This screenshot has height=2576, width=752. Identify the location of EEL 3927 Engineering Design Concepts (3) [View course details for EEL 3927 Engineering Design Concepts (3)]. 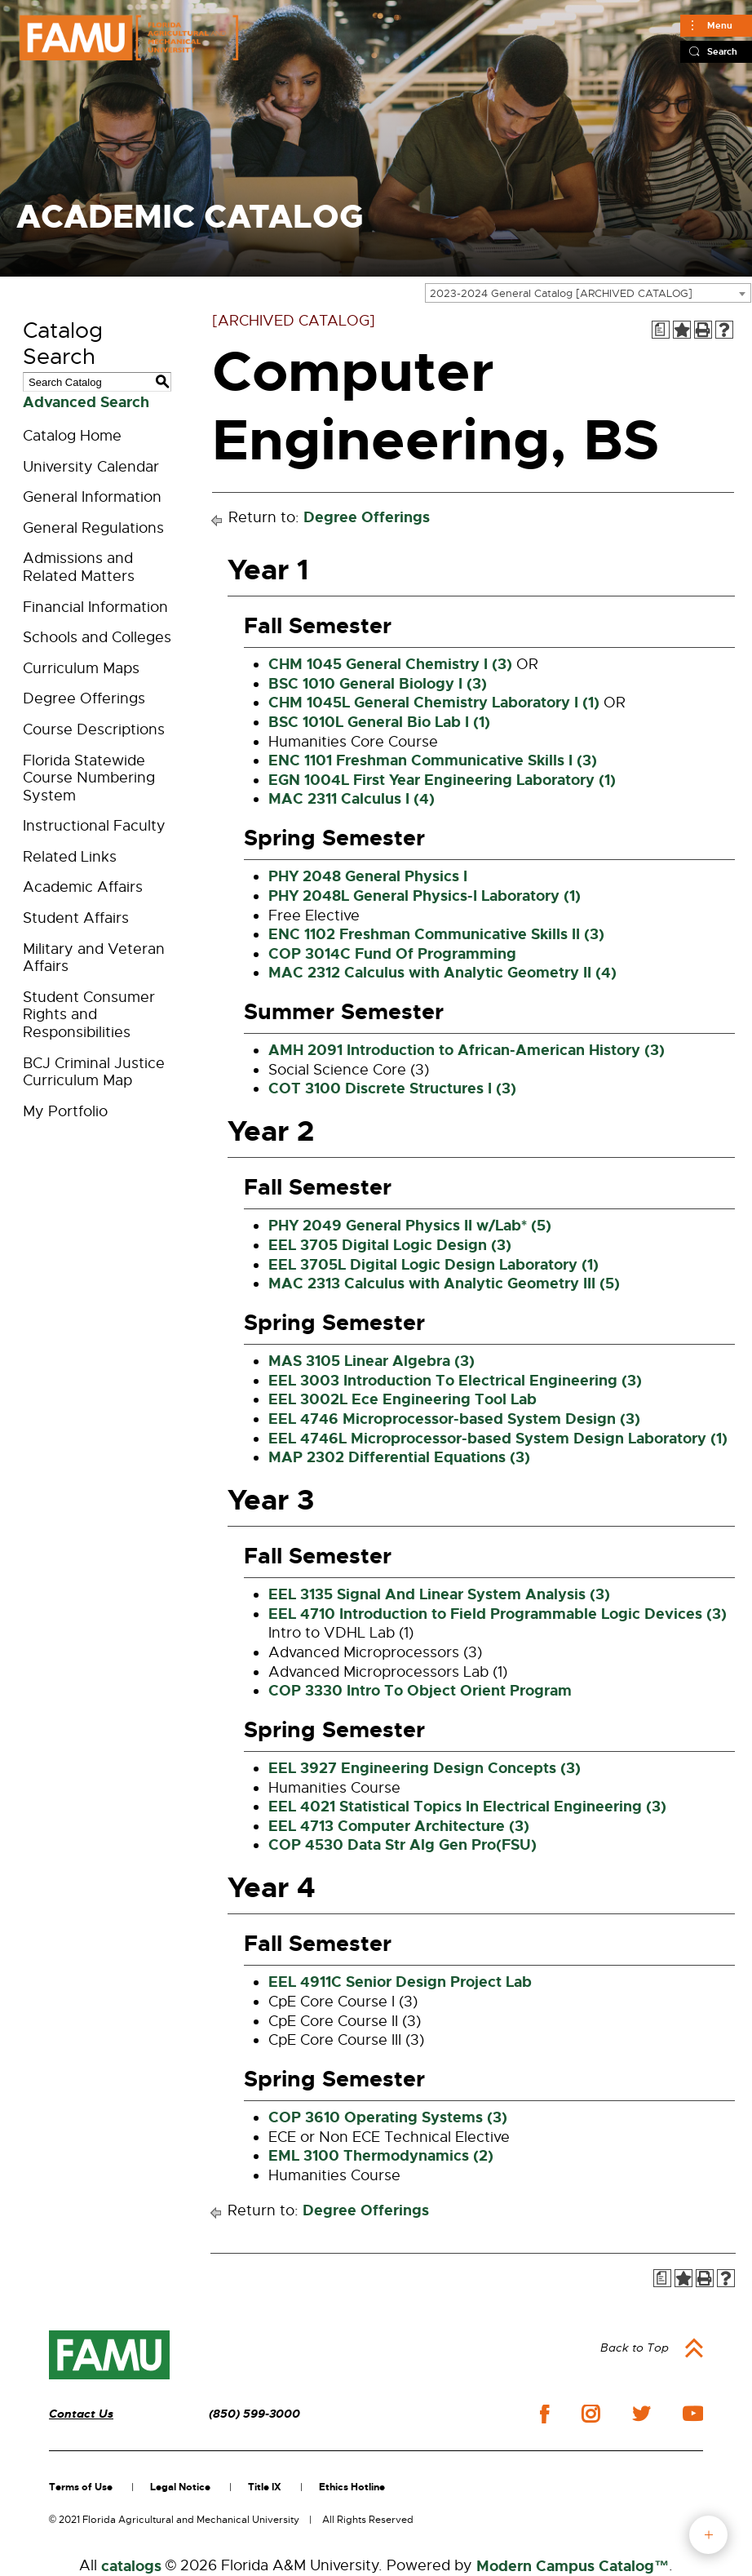
(424, 1768).